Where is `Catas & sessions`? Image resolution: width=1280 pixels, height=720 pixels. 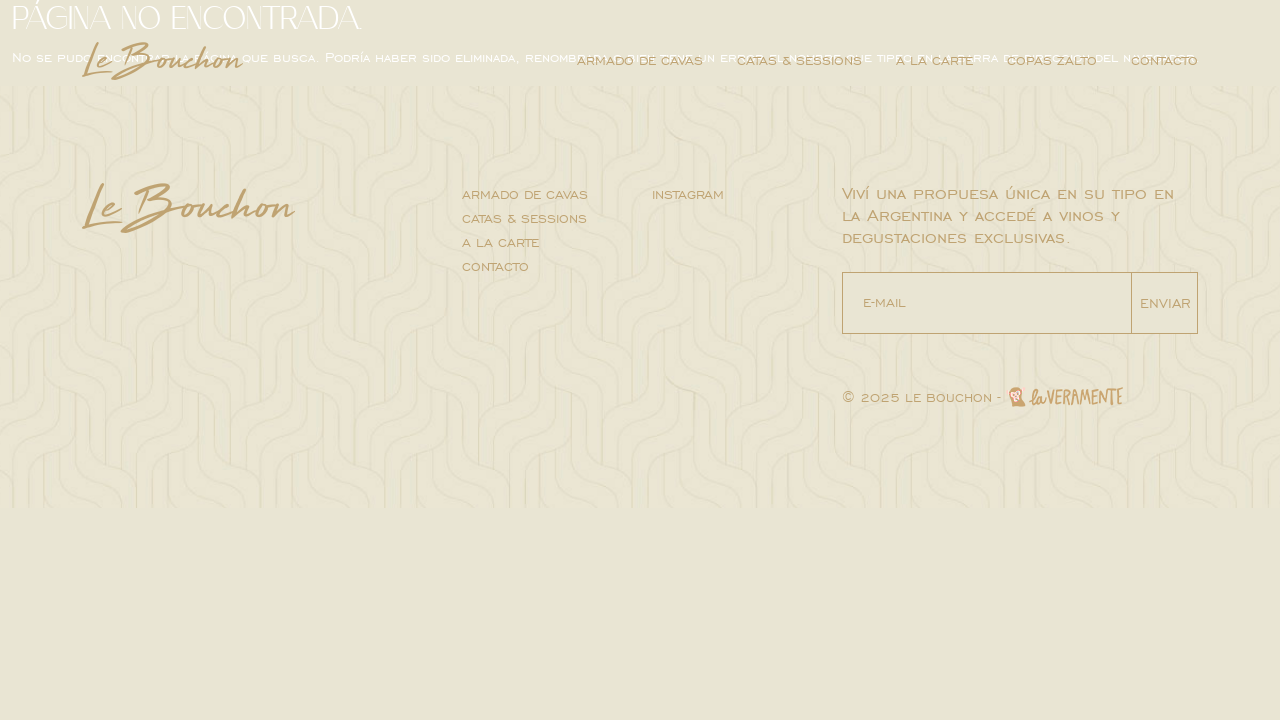
Catas & sessions is located at coordinates (799, 61).